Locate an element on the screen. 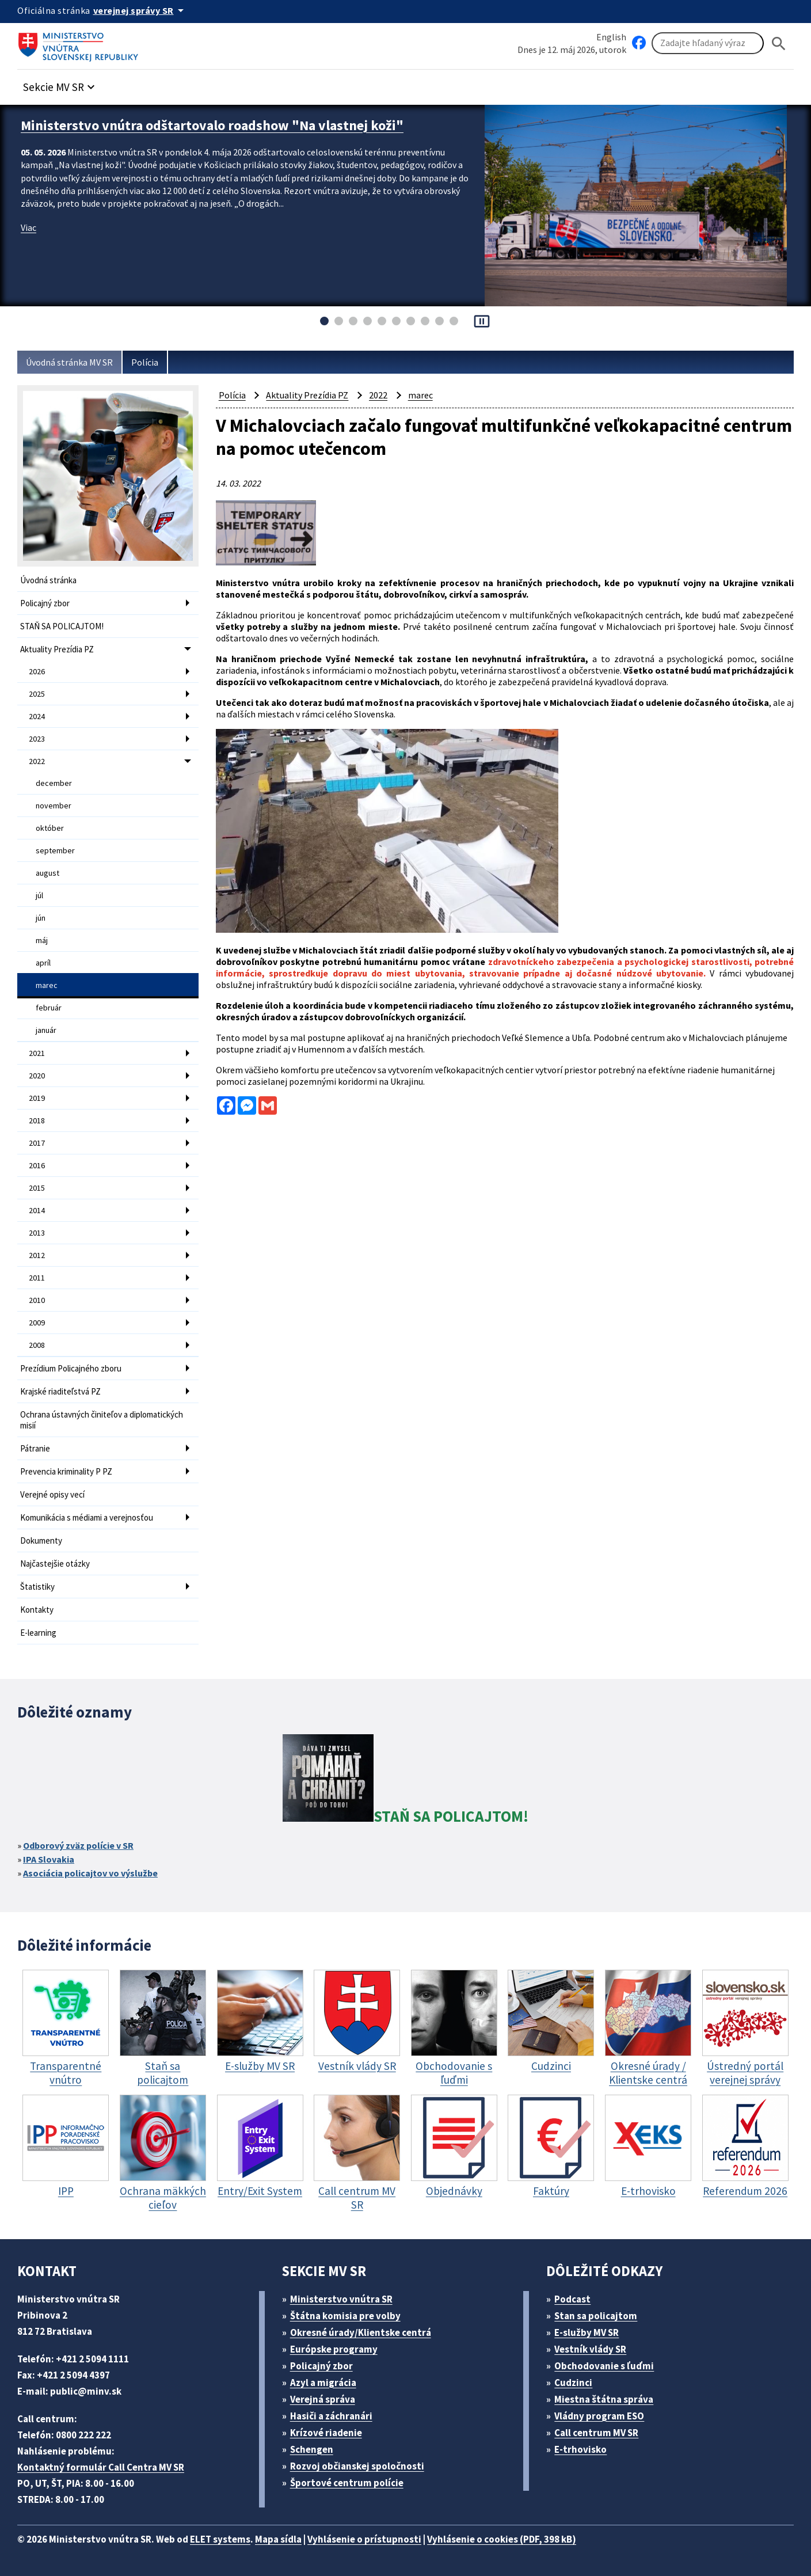 This screenshot has width=811, height=2576. 2012 is located at coordinates (37, 1255).